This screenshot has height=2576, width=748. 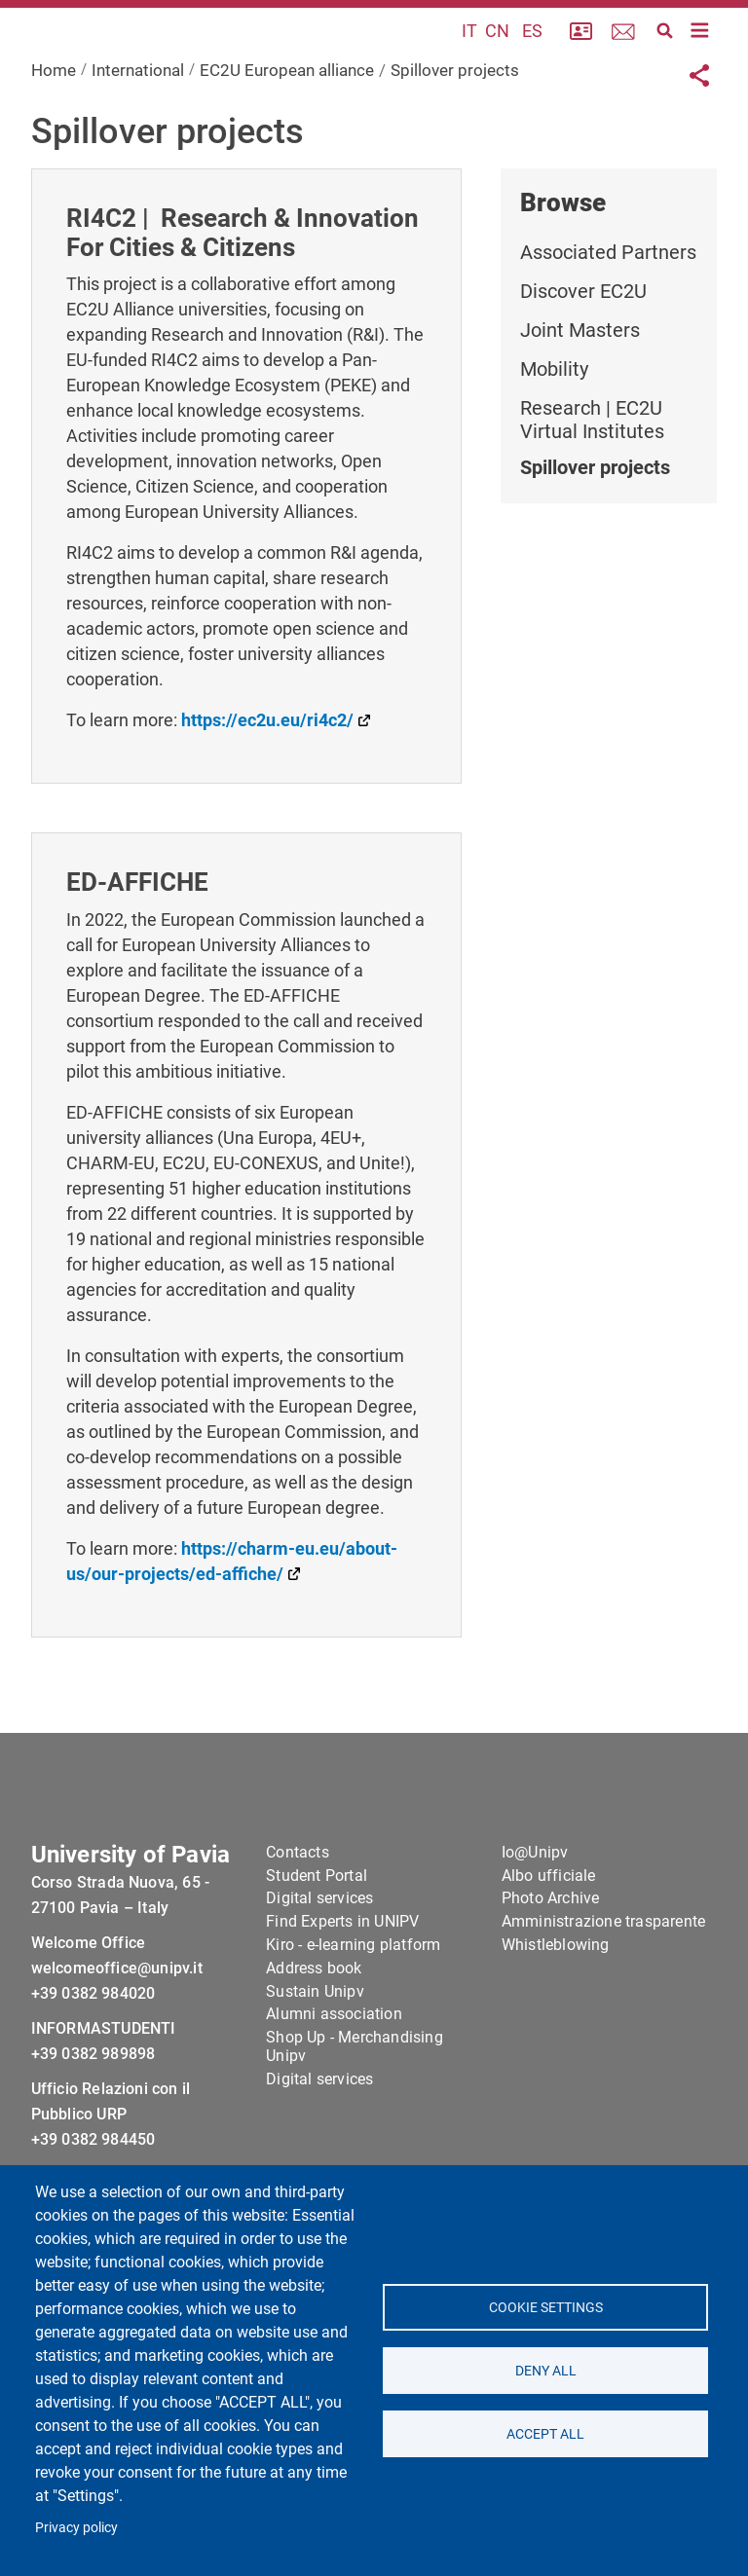 What do you see at coordinates (603, 1985) in the screenshot?
I see `Amministrazione trasparente` at bounding box center [603, 1985].